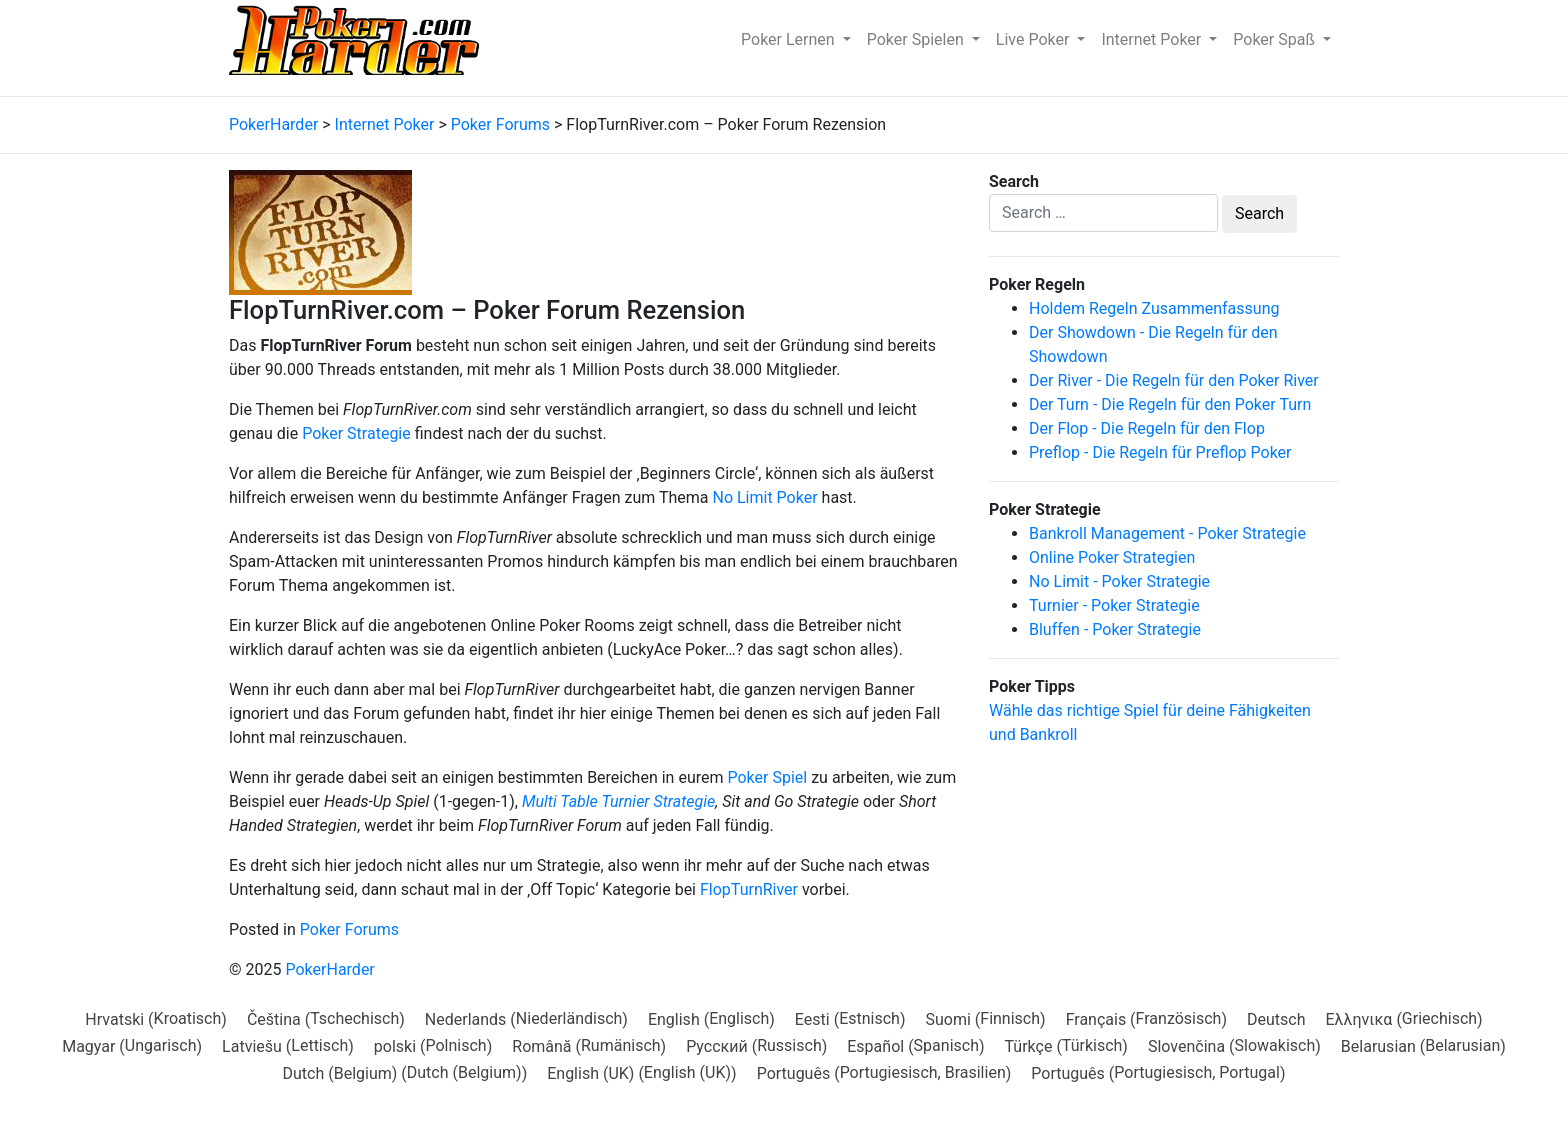  What do you see at coordinates (1170, 404) in the screenshot?
I see `Der Turn - Die Regeln für den Poker Turn` at bounding box center [1170, 404].